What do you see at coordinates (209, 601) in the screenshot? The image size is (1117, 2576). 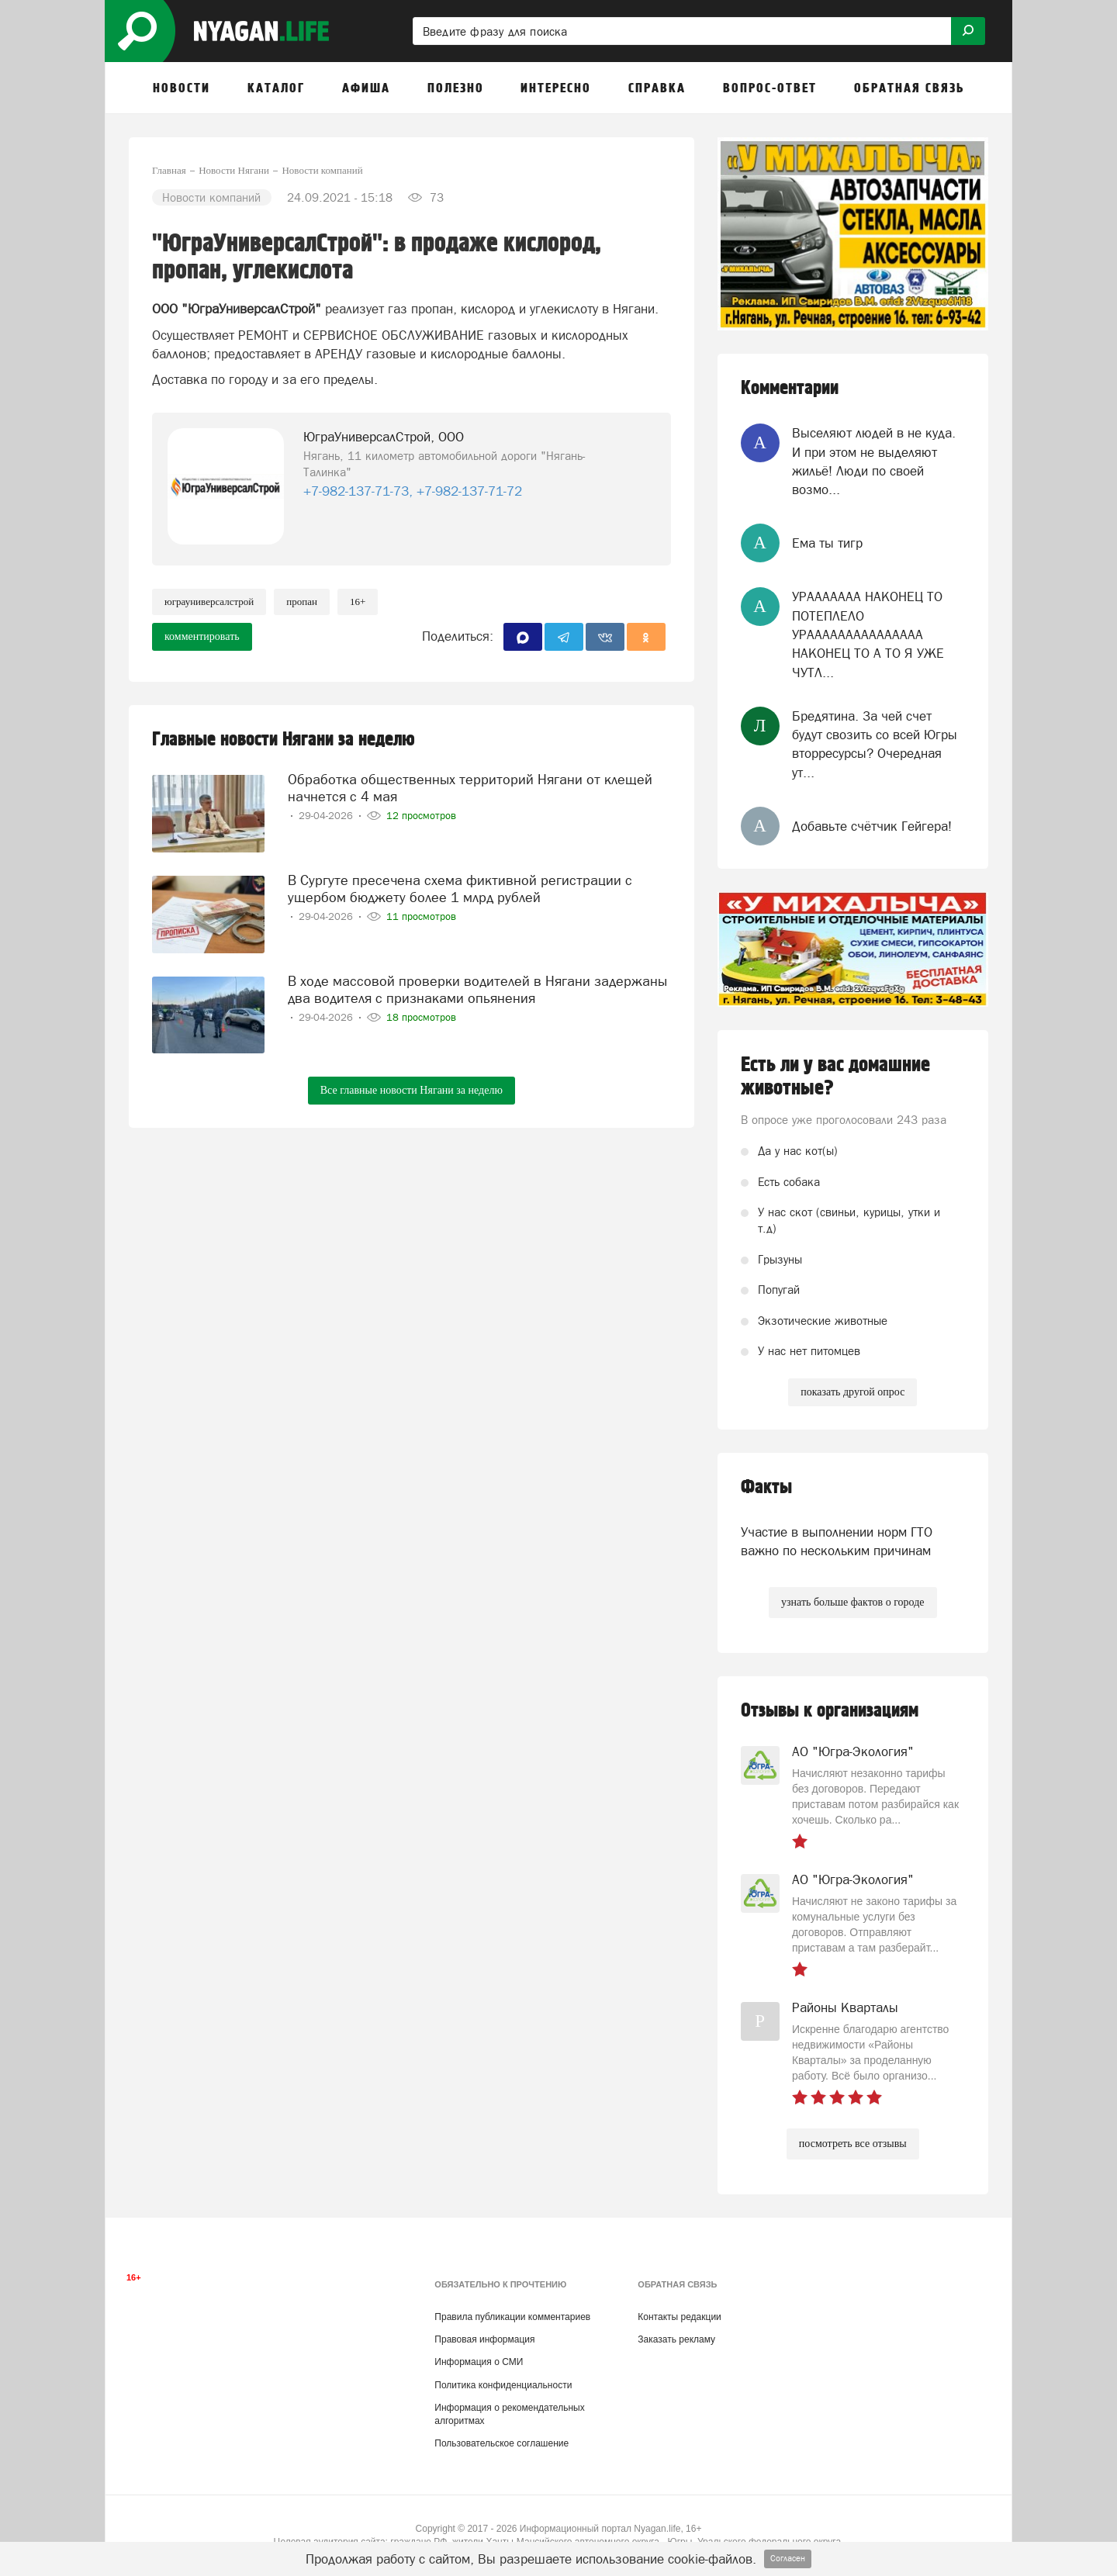 I see `ЮграУниверсалСтрой` at bounding box center [209, 601].